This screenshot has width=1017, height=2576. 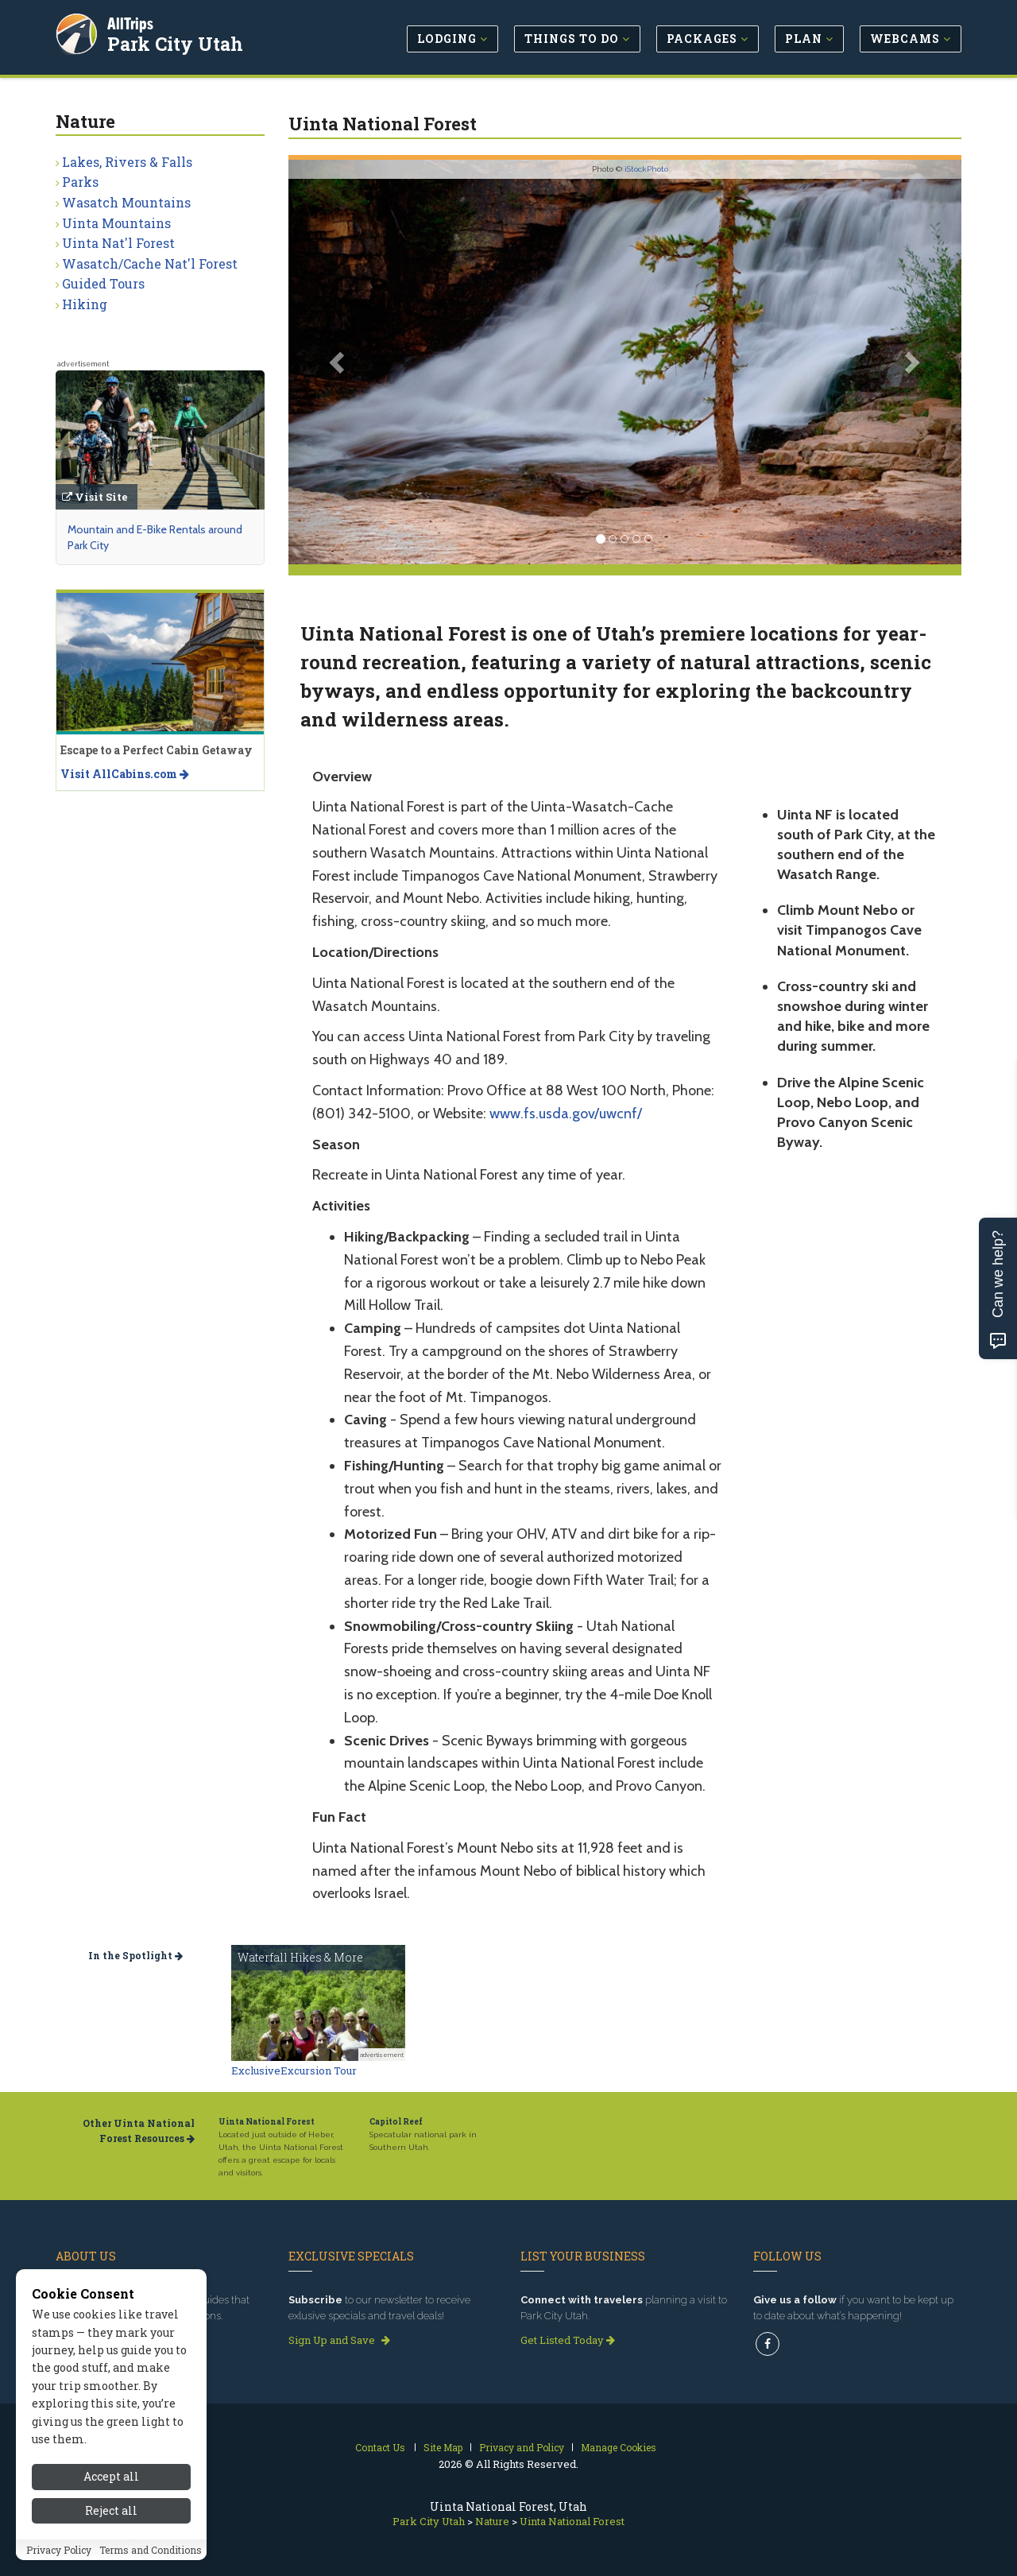 What do you see at coordinates (84, 304) in the screenshot?
I see `Hiking` at bounding box center [84, 304].